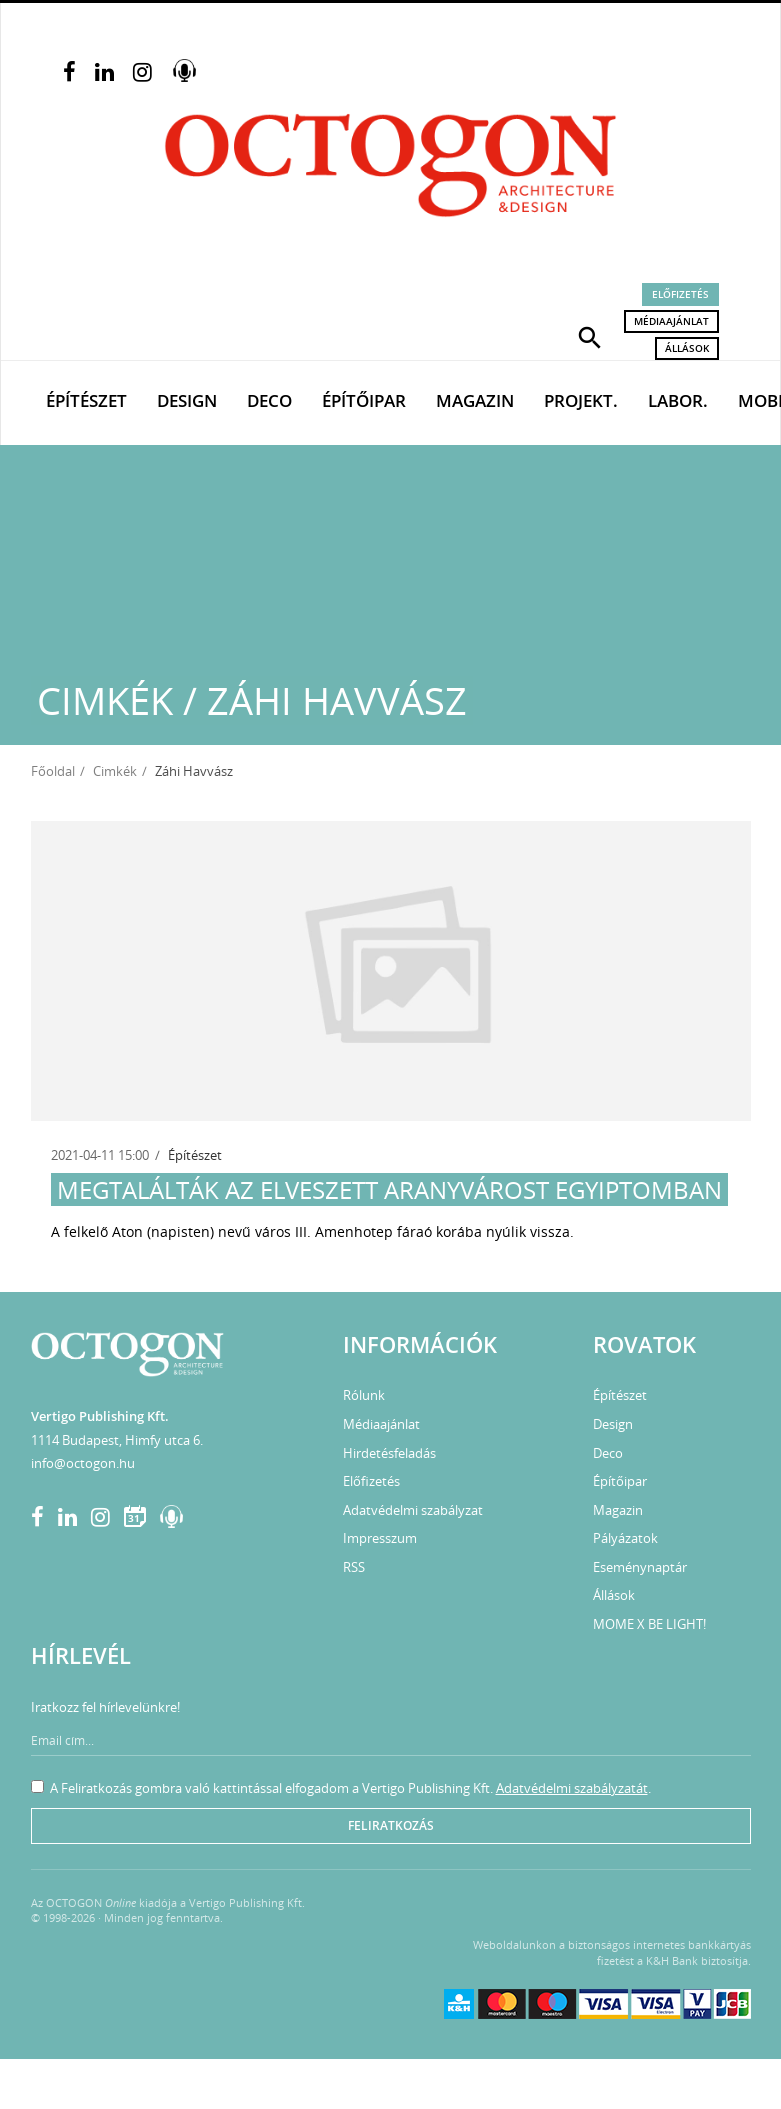  What do you see at coordinates (413, 1510) in the screenshot?
I see `Adatvédelmi szabályzat` at bounding box center [413, 1510].